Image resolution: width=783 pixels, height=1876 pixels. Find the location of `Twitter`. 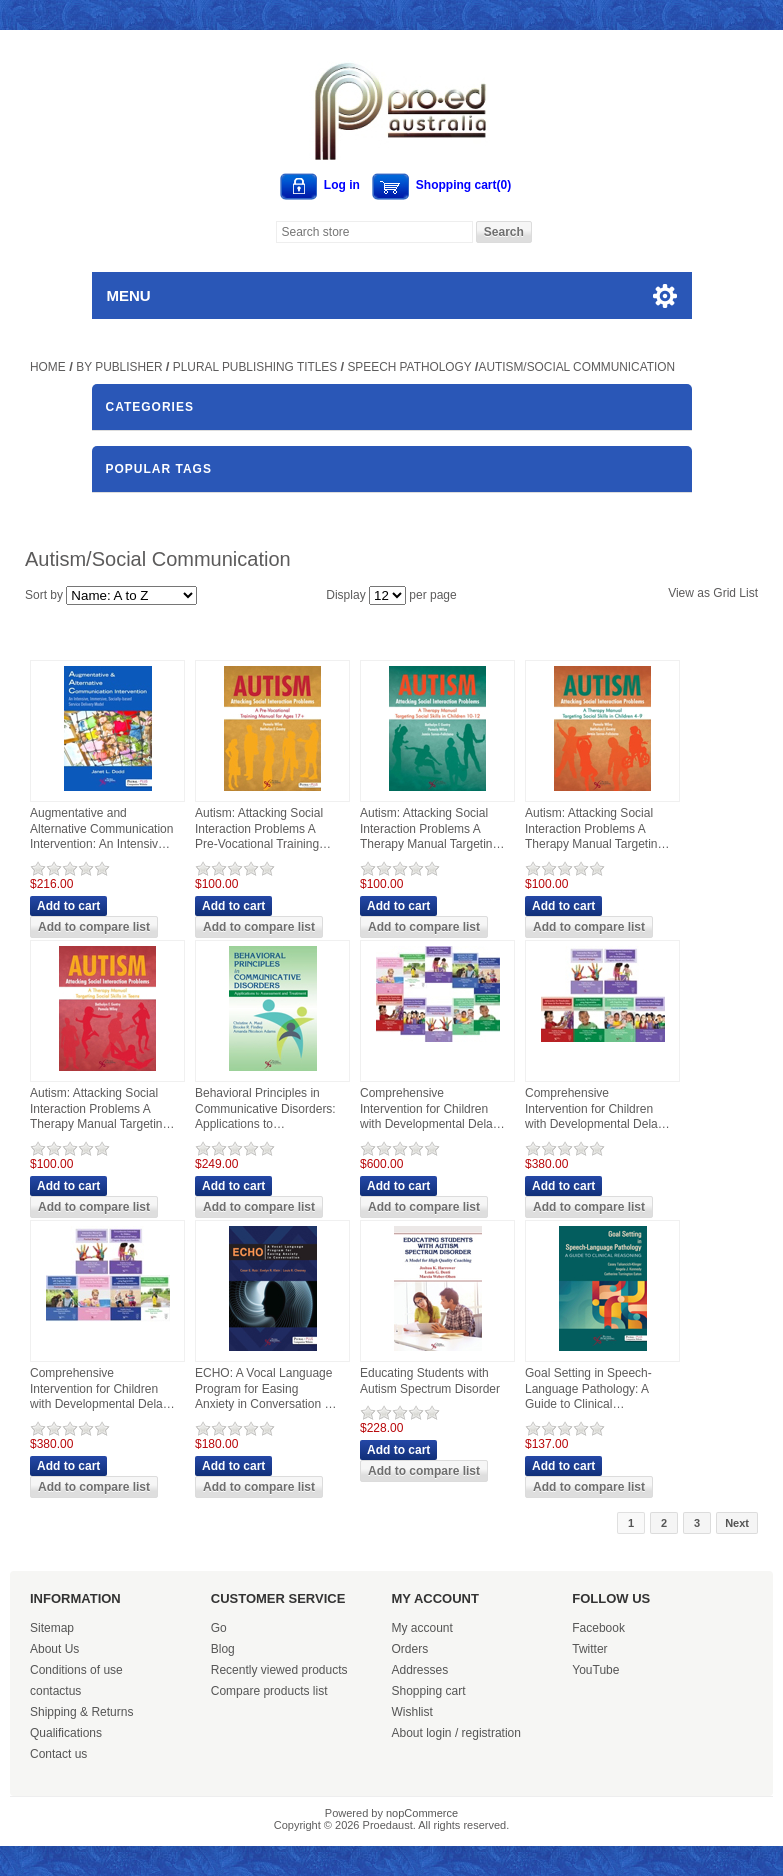

Twitter is located at coordinates (589, 1649).